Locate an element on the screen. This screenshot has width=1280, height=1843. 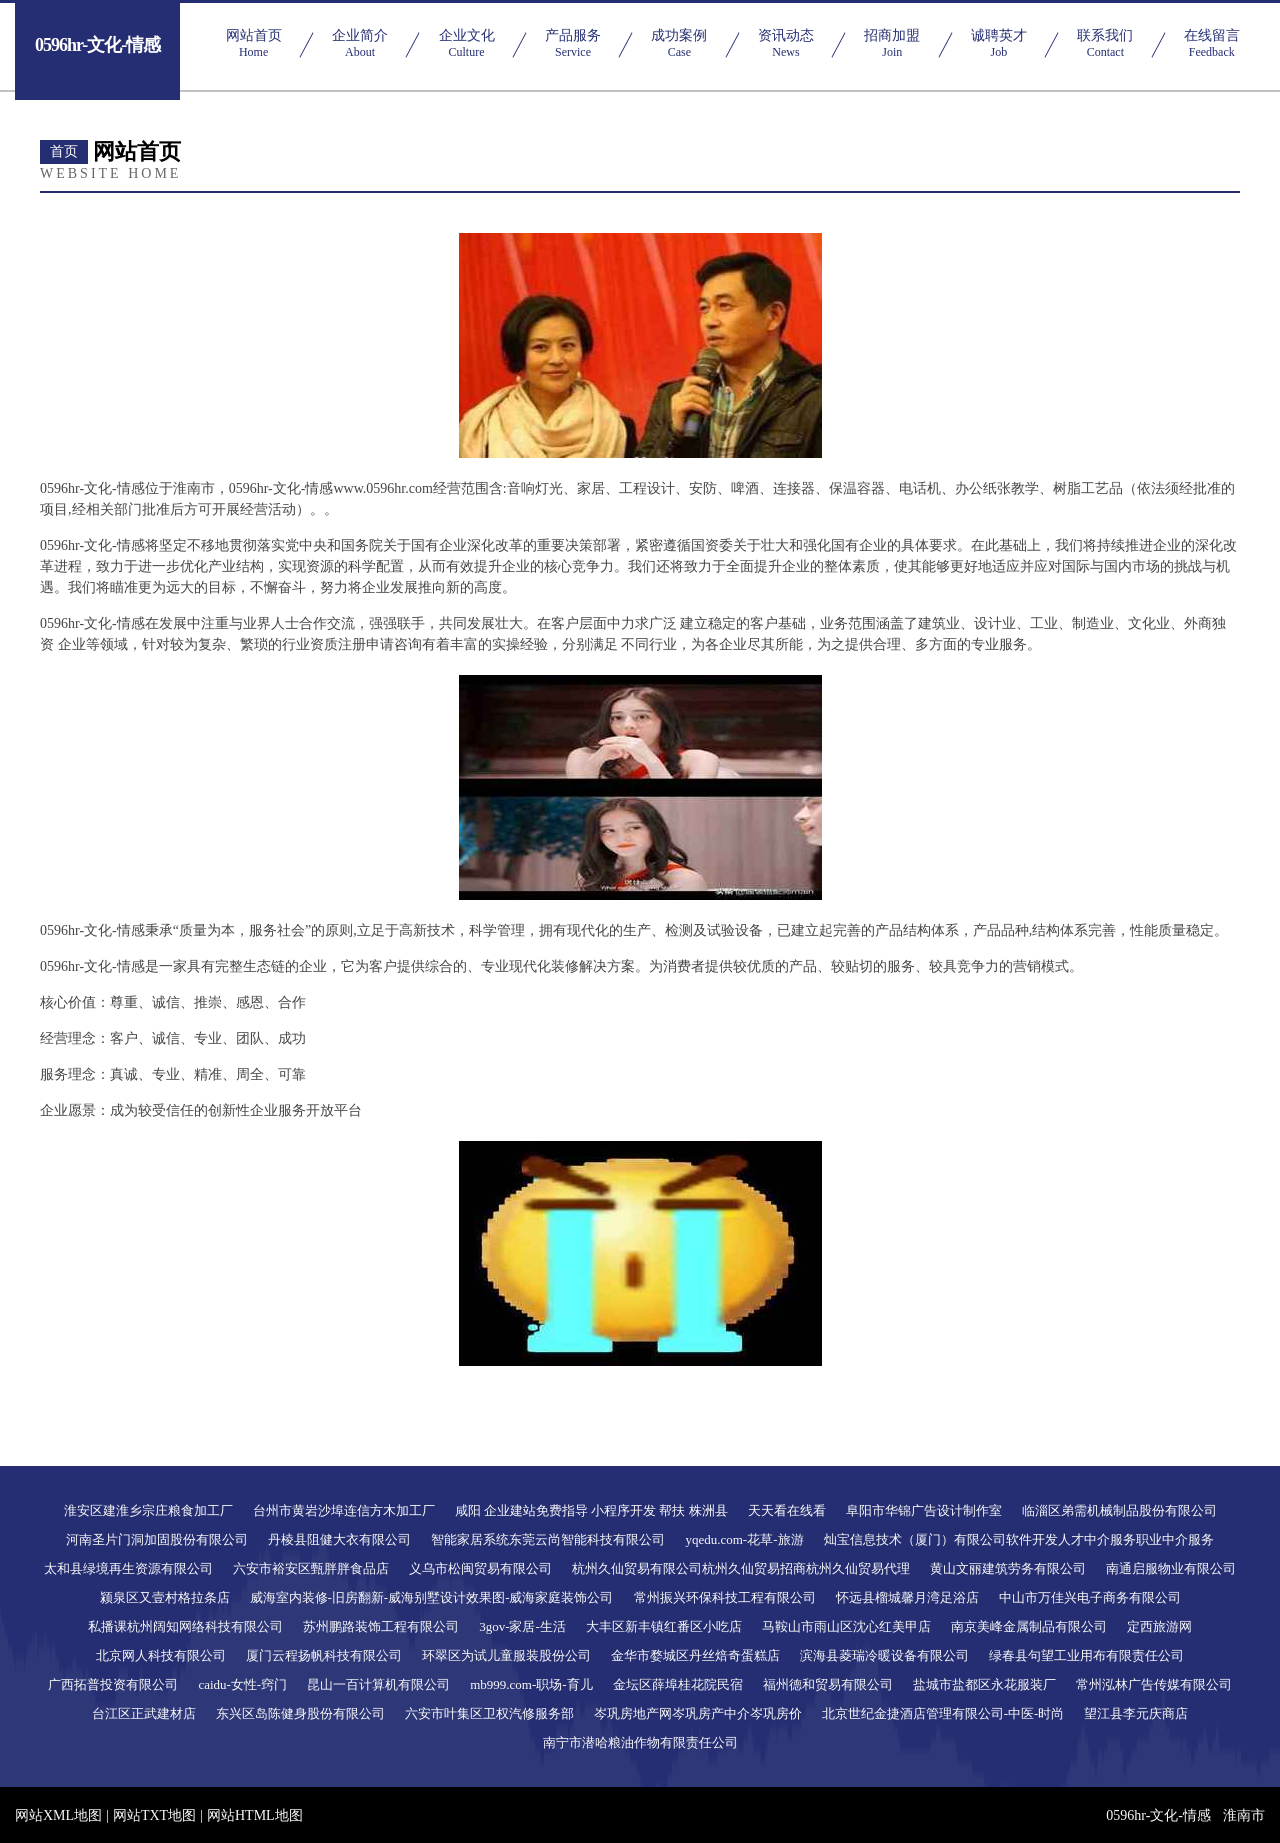
南京美峰金属制品有限公司 is located at coordinates (1029, 1626).